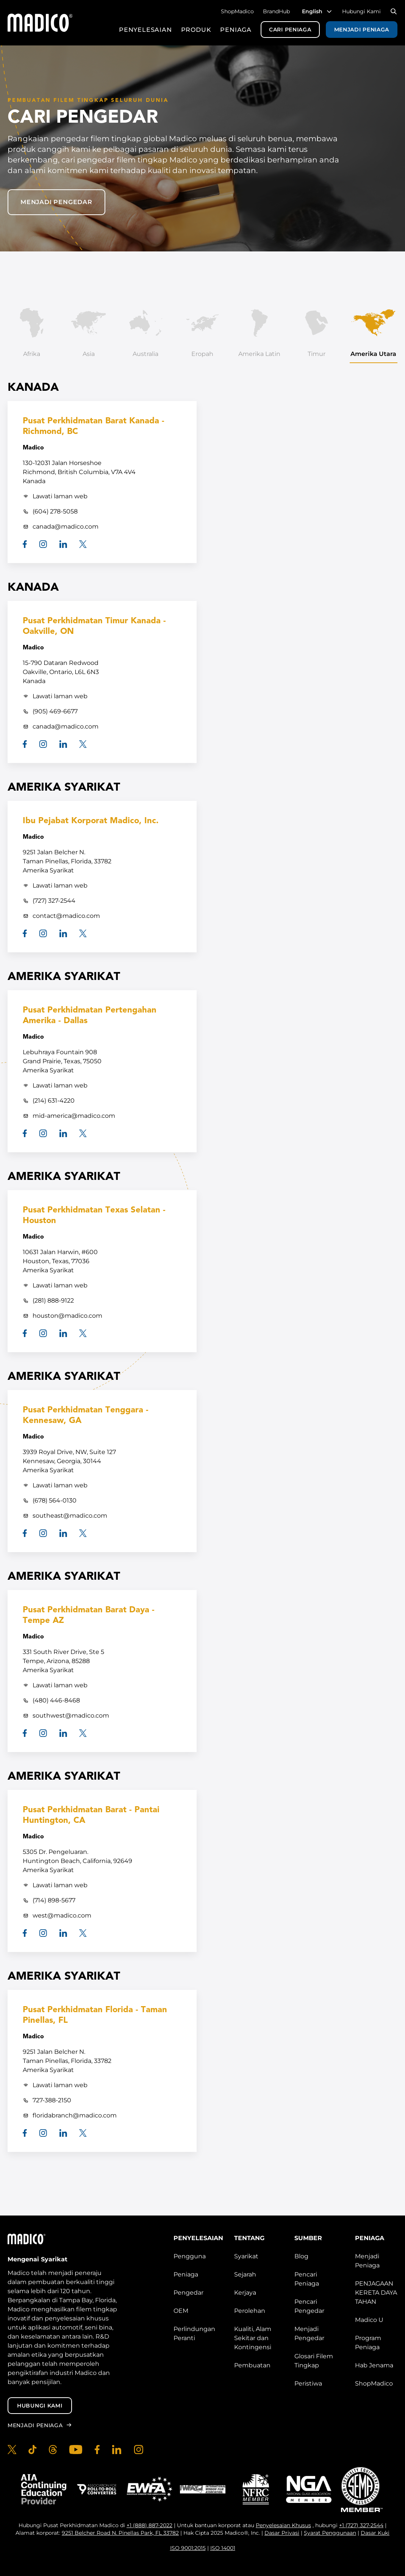 Image resolution: width=405 pixels, height=2576 pixels. What do you see at coordinates (236, 29) in the screenshot?
I see `Peniaga` at bounding box center [236, 29].